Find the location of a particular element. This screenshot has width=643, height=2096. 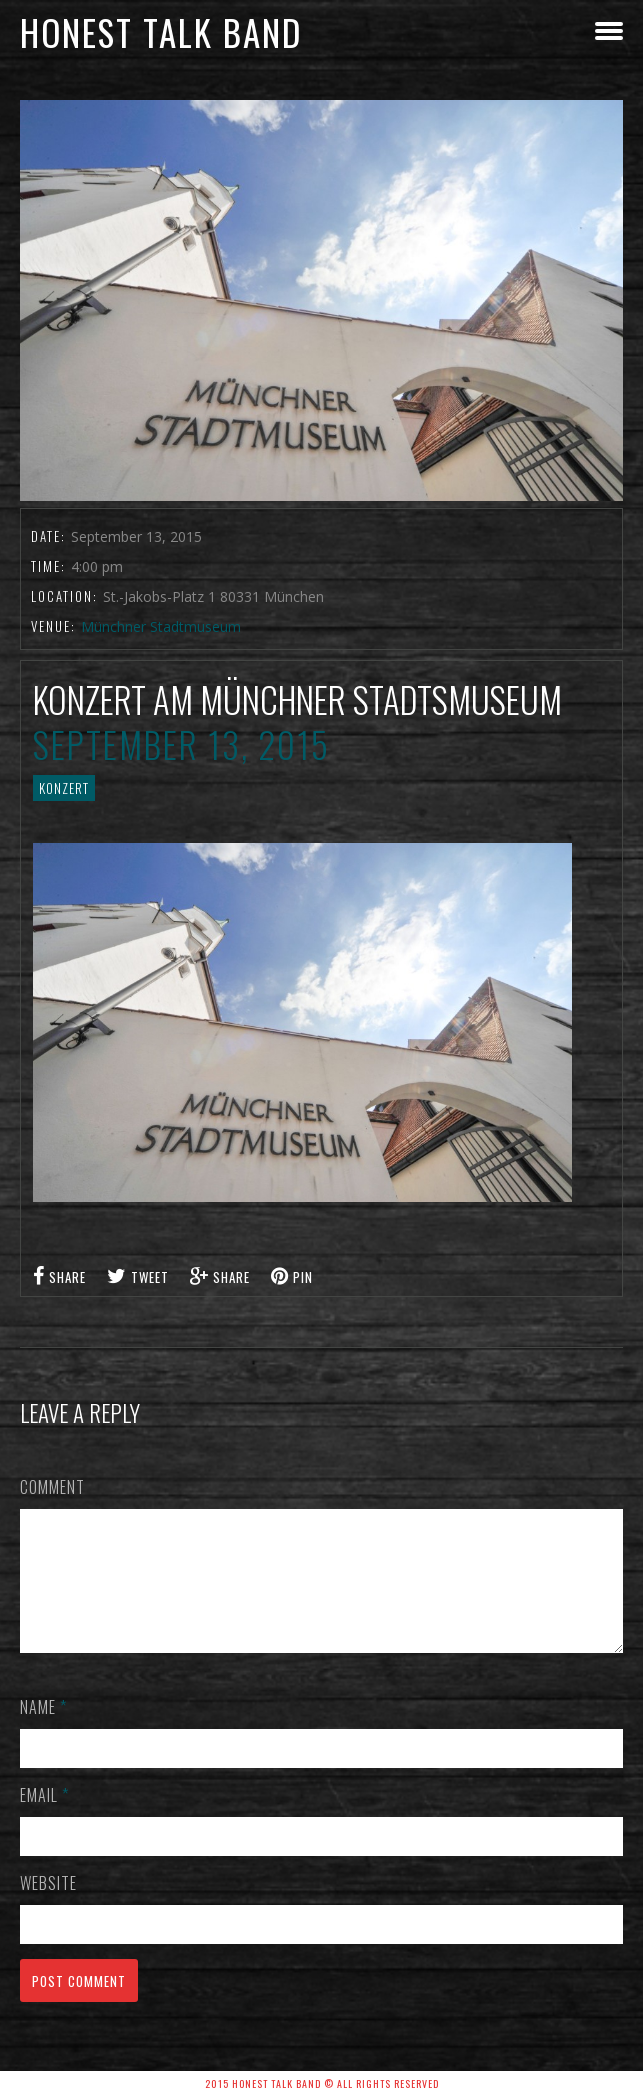

Comment is located at coordinates (52, 1487).